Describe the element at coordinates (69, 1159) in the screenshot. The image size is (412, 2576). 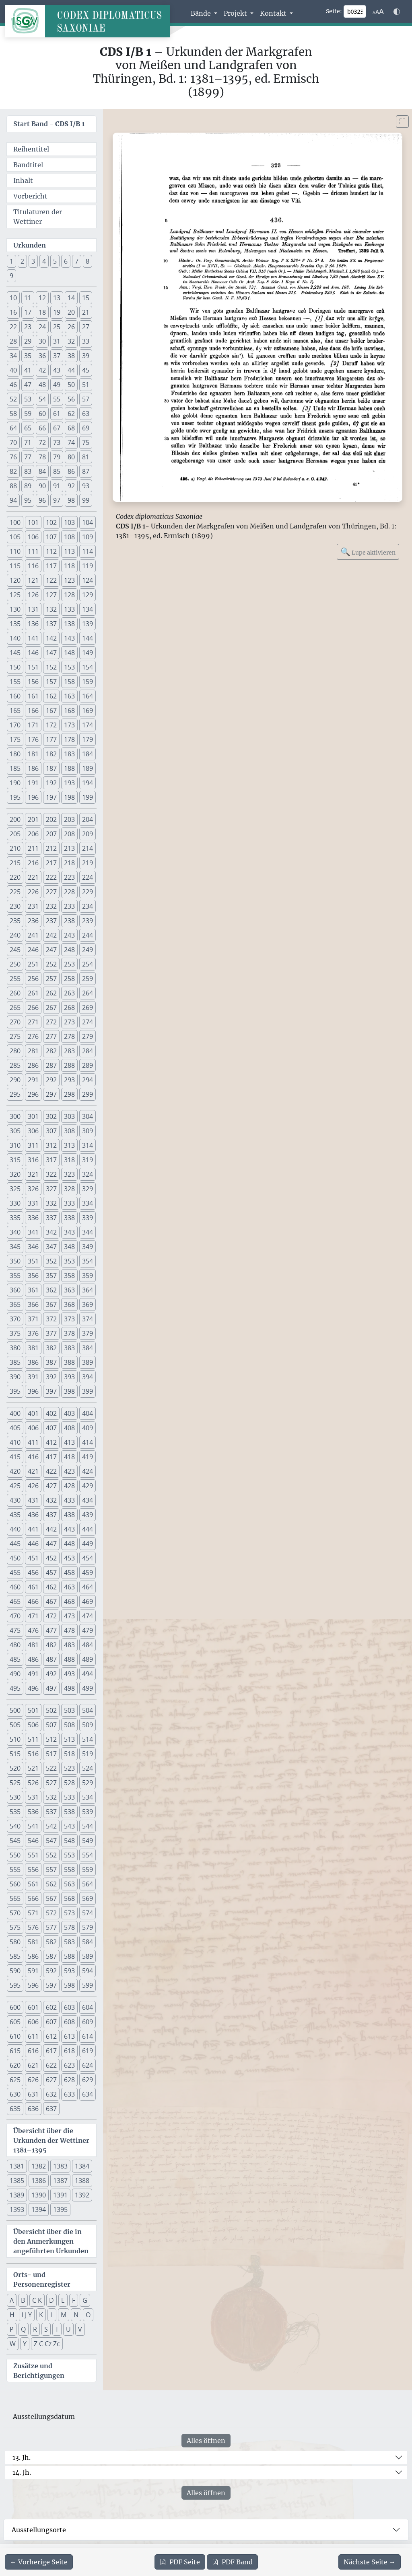
I see `318 [button]` at that location.